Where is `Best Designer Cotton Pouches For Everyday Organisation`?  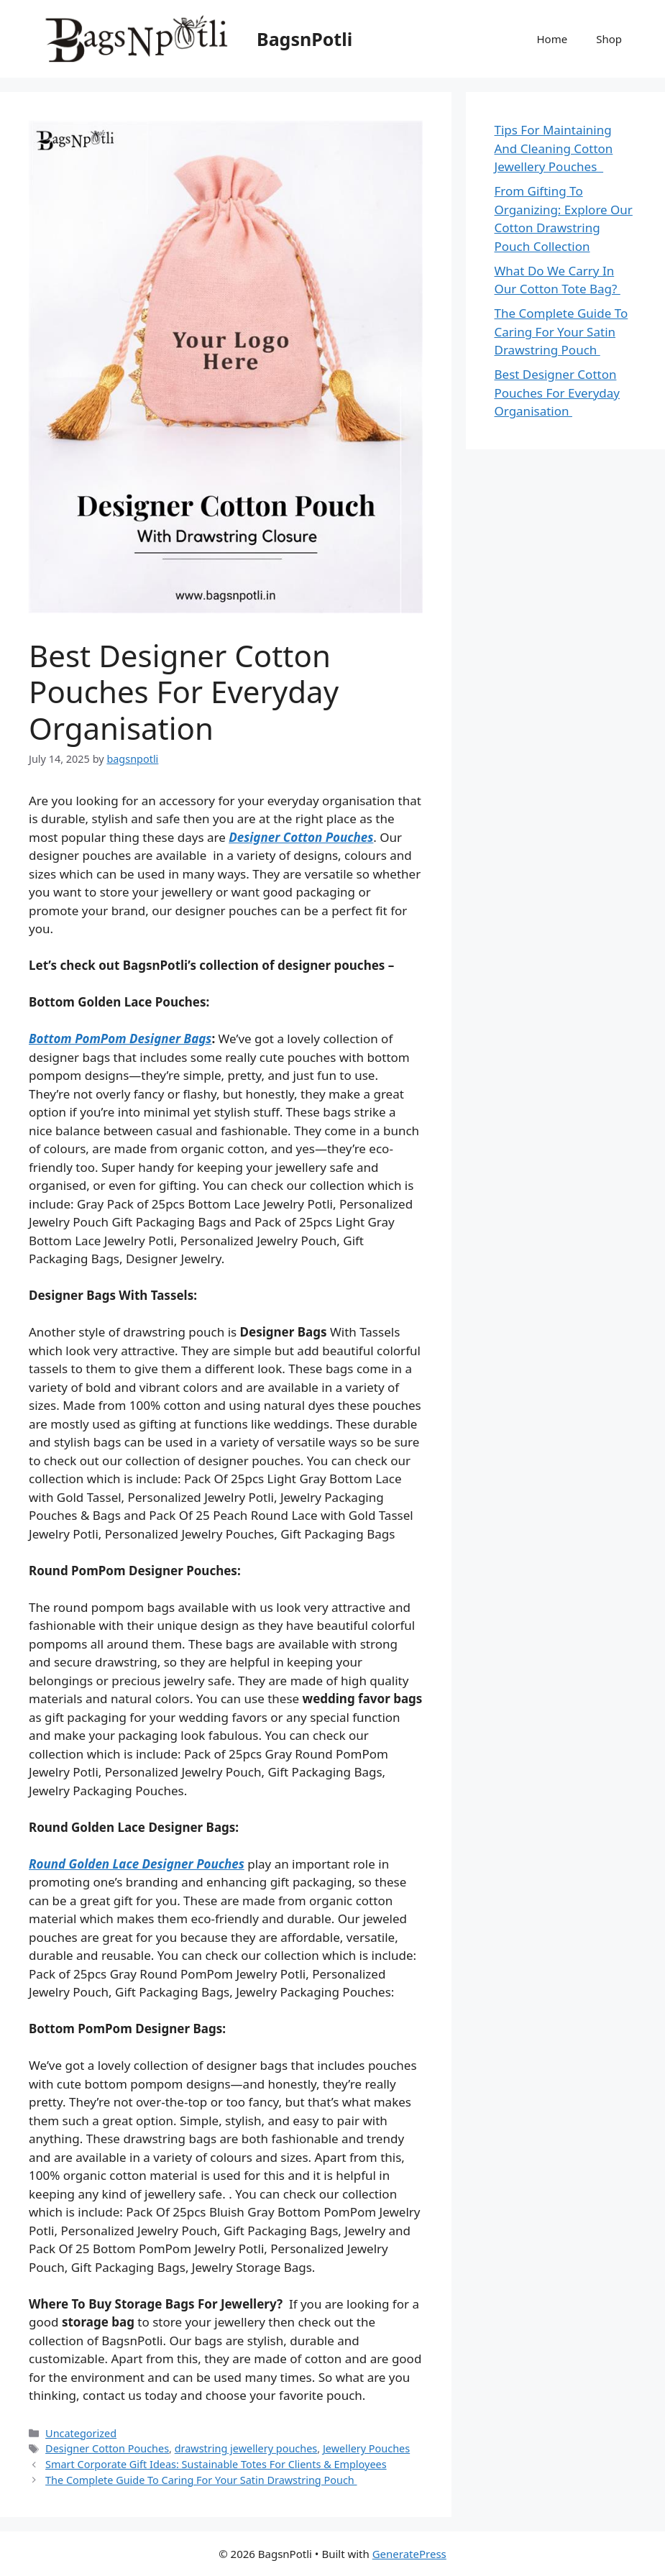 Best Designer Cotton Pouches For Everyday Organisation is located at coordinates (557, 392).